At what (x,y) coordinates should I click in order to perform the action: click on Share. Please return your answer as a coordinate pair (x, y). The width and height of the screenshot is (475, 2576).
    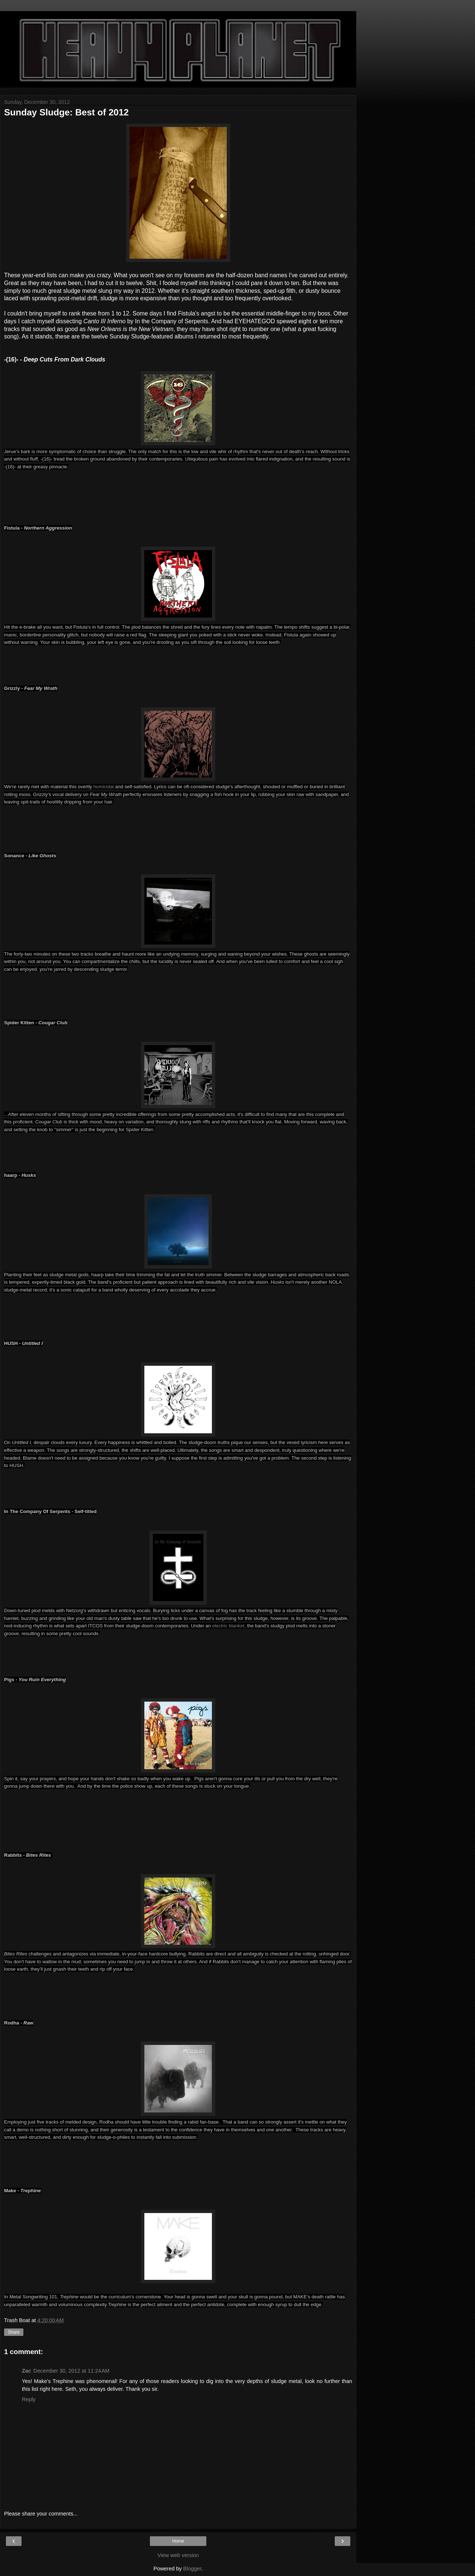
    Looking at the image, I should click on (14, 2332).